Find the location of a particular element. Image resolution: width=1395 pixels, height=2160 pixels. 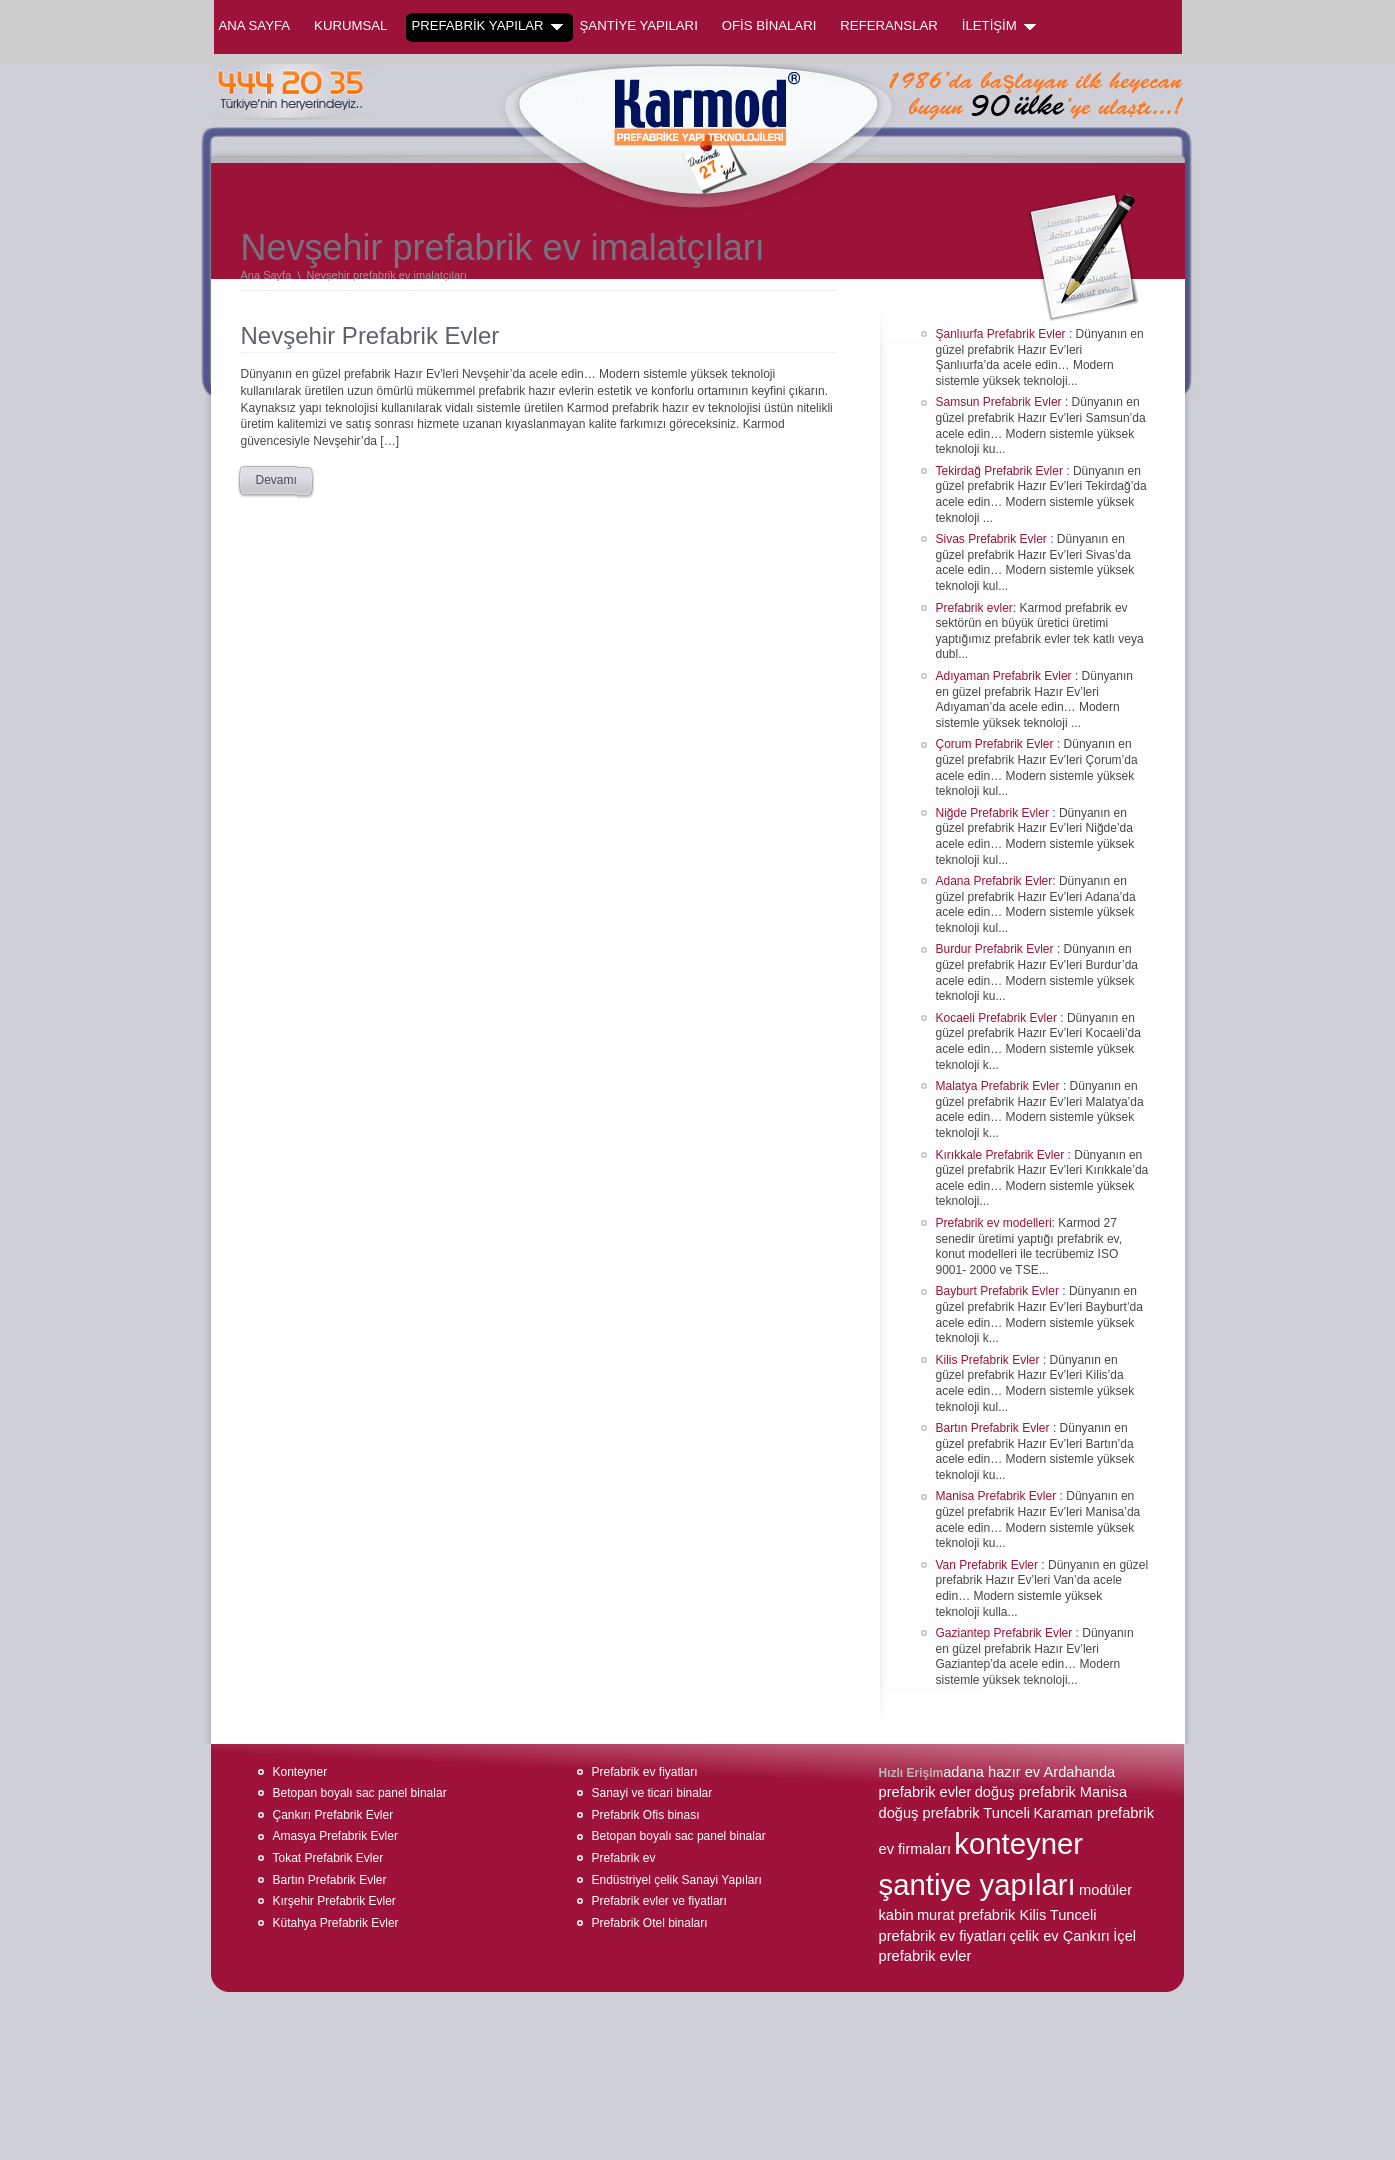

Bartın Prefabrik Evler is located at coordinates (994, 1428).